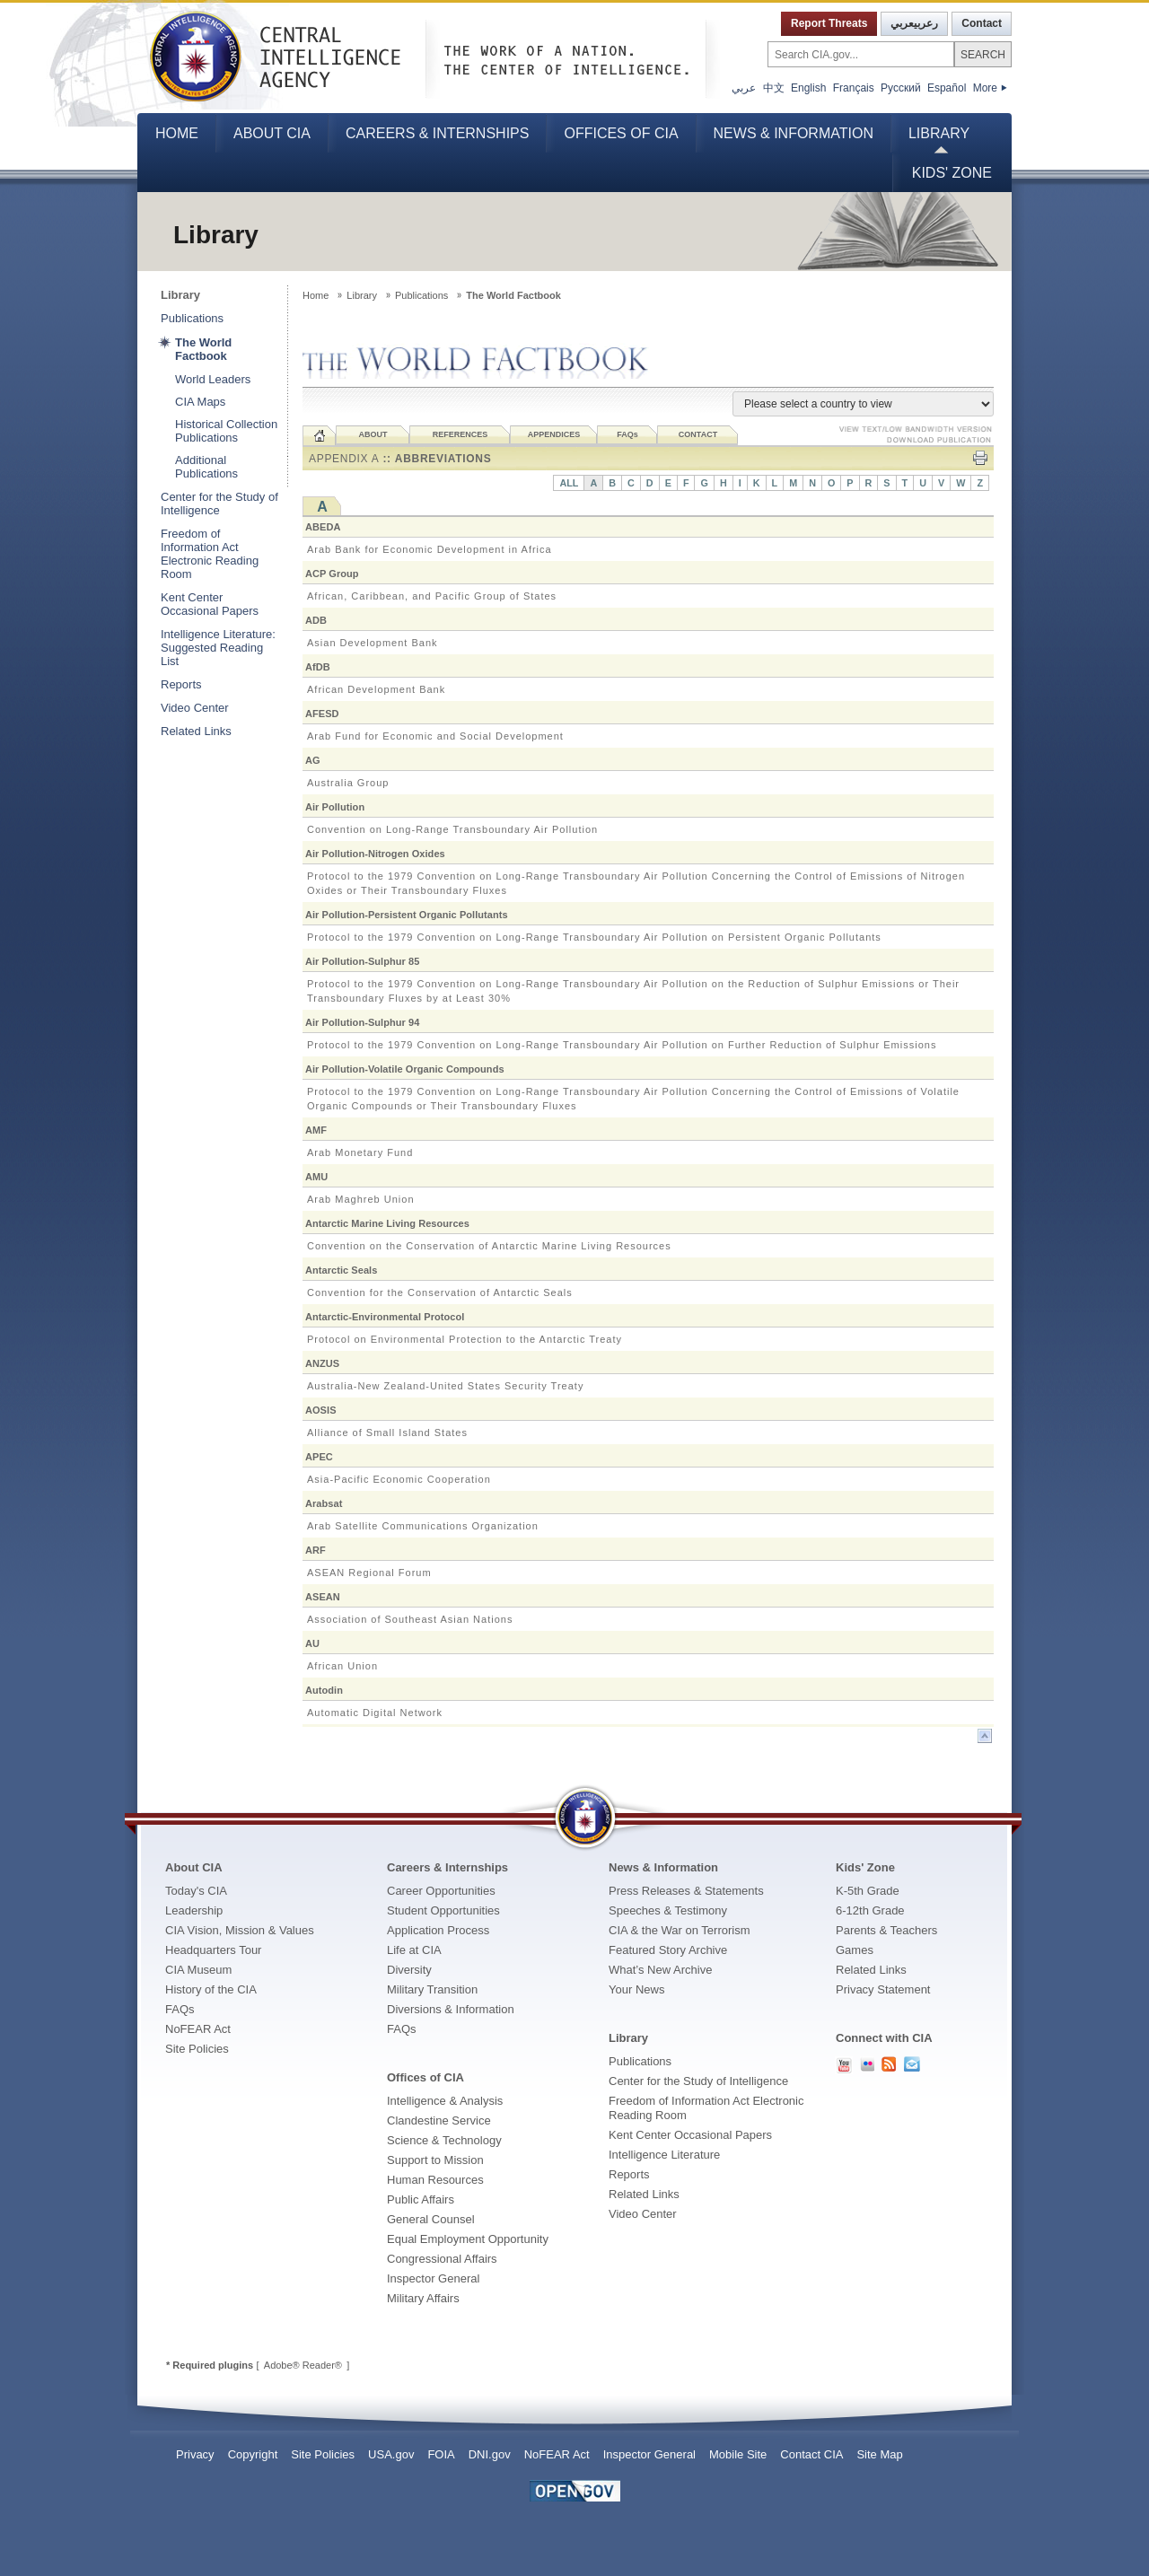 This screenshot has height=2576, width=1149. I want to click on Offices of CIA, so click(621, 133).